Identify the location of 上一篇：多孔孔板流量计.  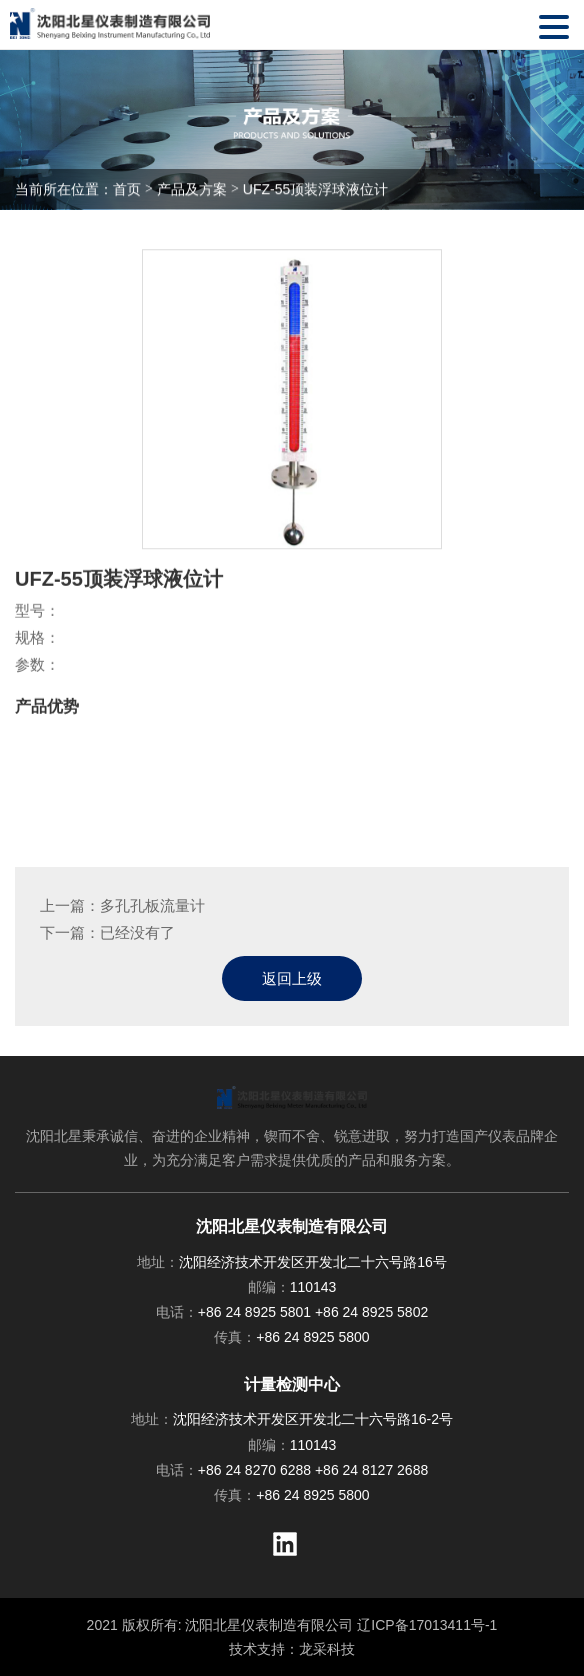
(122, 905).